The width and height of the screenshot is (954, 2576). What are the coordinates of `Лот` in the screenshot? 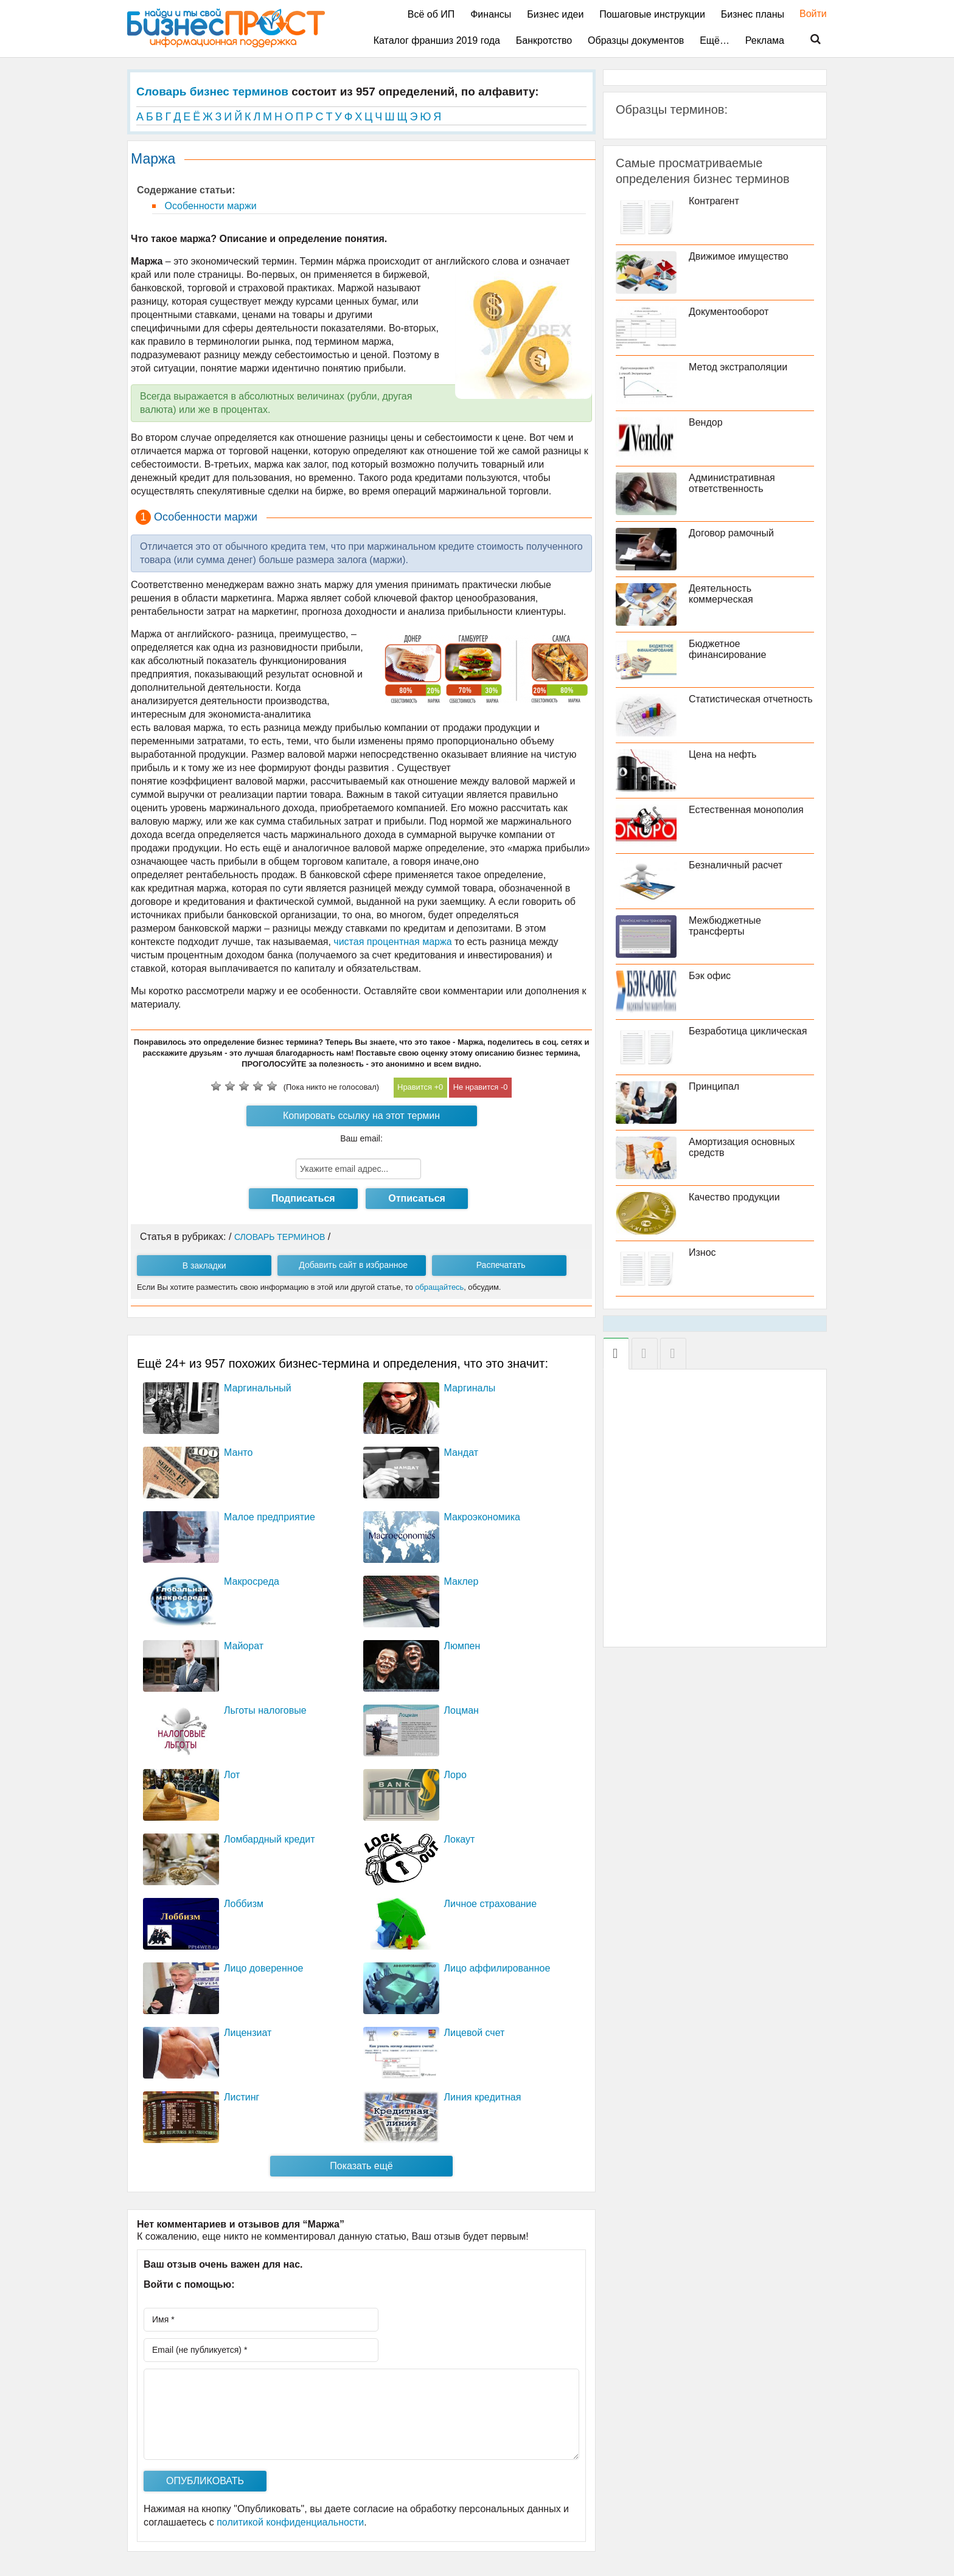 It's located at (232, 1775).